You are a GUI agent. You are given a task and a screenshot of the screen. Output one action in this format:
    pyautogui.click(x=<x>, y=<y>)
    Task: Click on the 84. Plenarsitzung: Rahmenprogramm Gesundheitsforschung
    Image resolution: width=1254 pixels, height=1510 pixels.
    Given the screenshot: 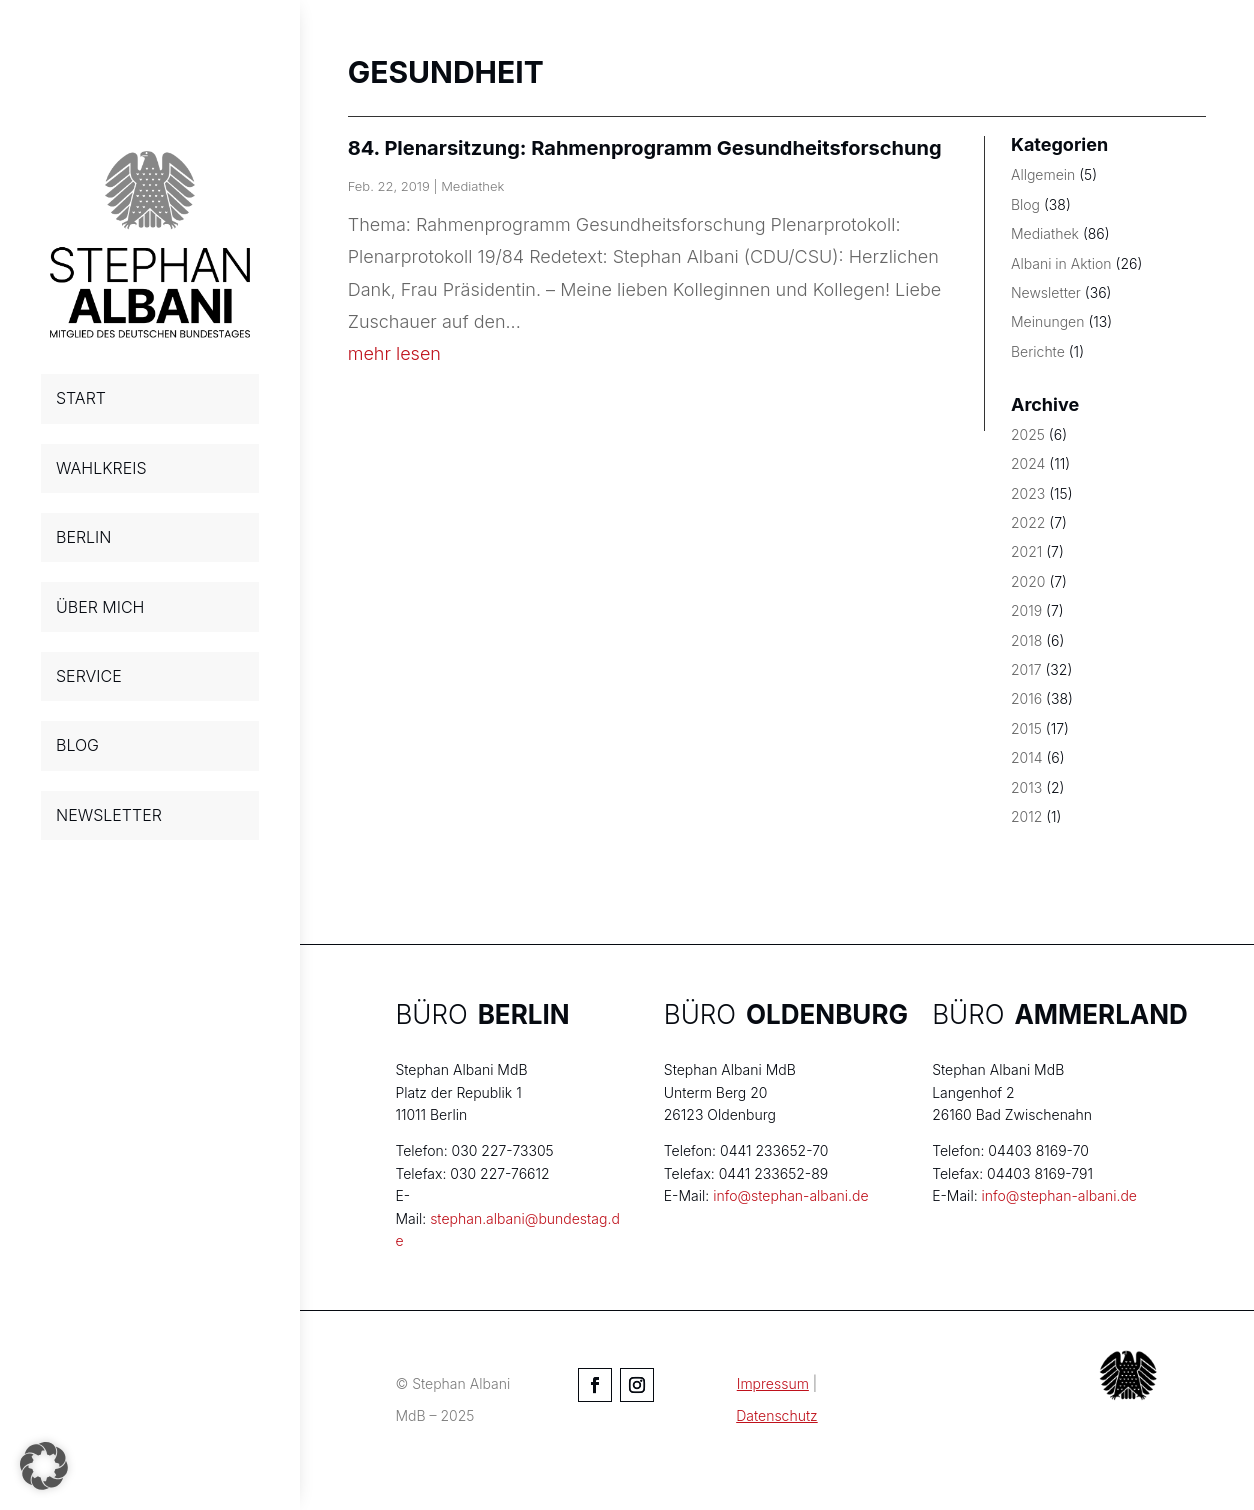 What is the action you would take?
    pyautogui.click(x=645, y=148)
    